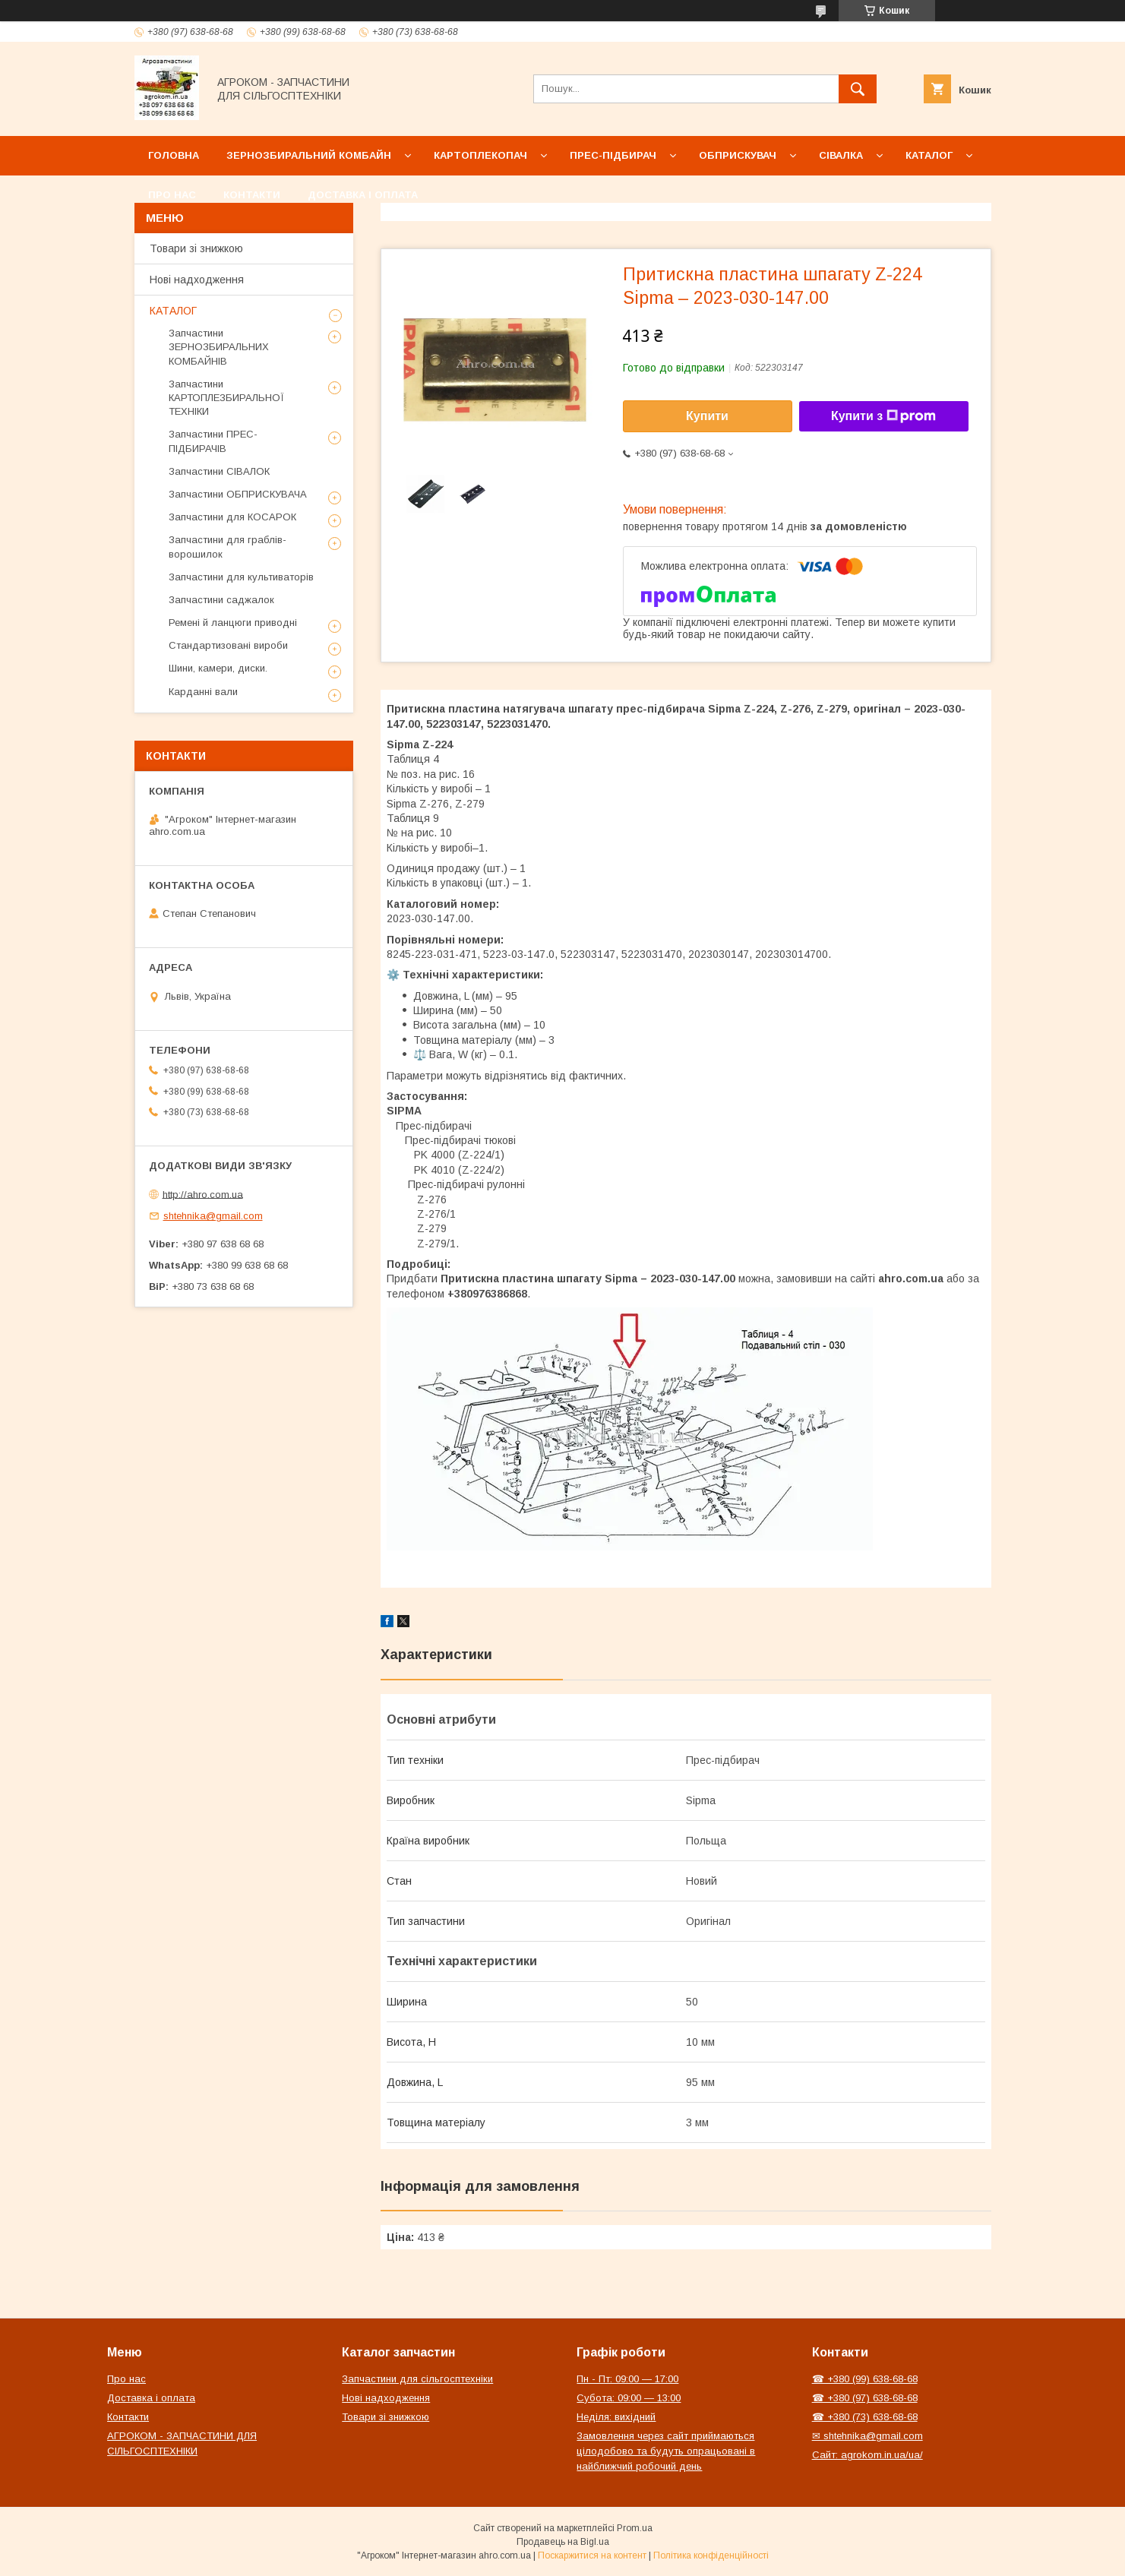  I want to click on Запчастини саджалок, so click(221, 599).